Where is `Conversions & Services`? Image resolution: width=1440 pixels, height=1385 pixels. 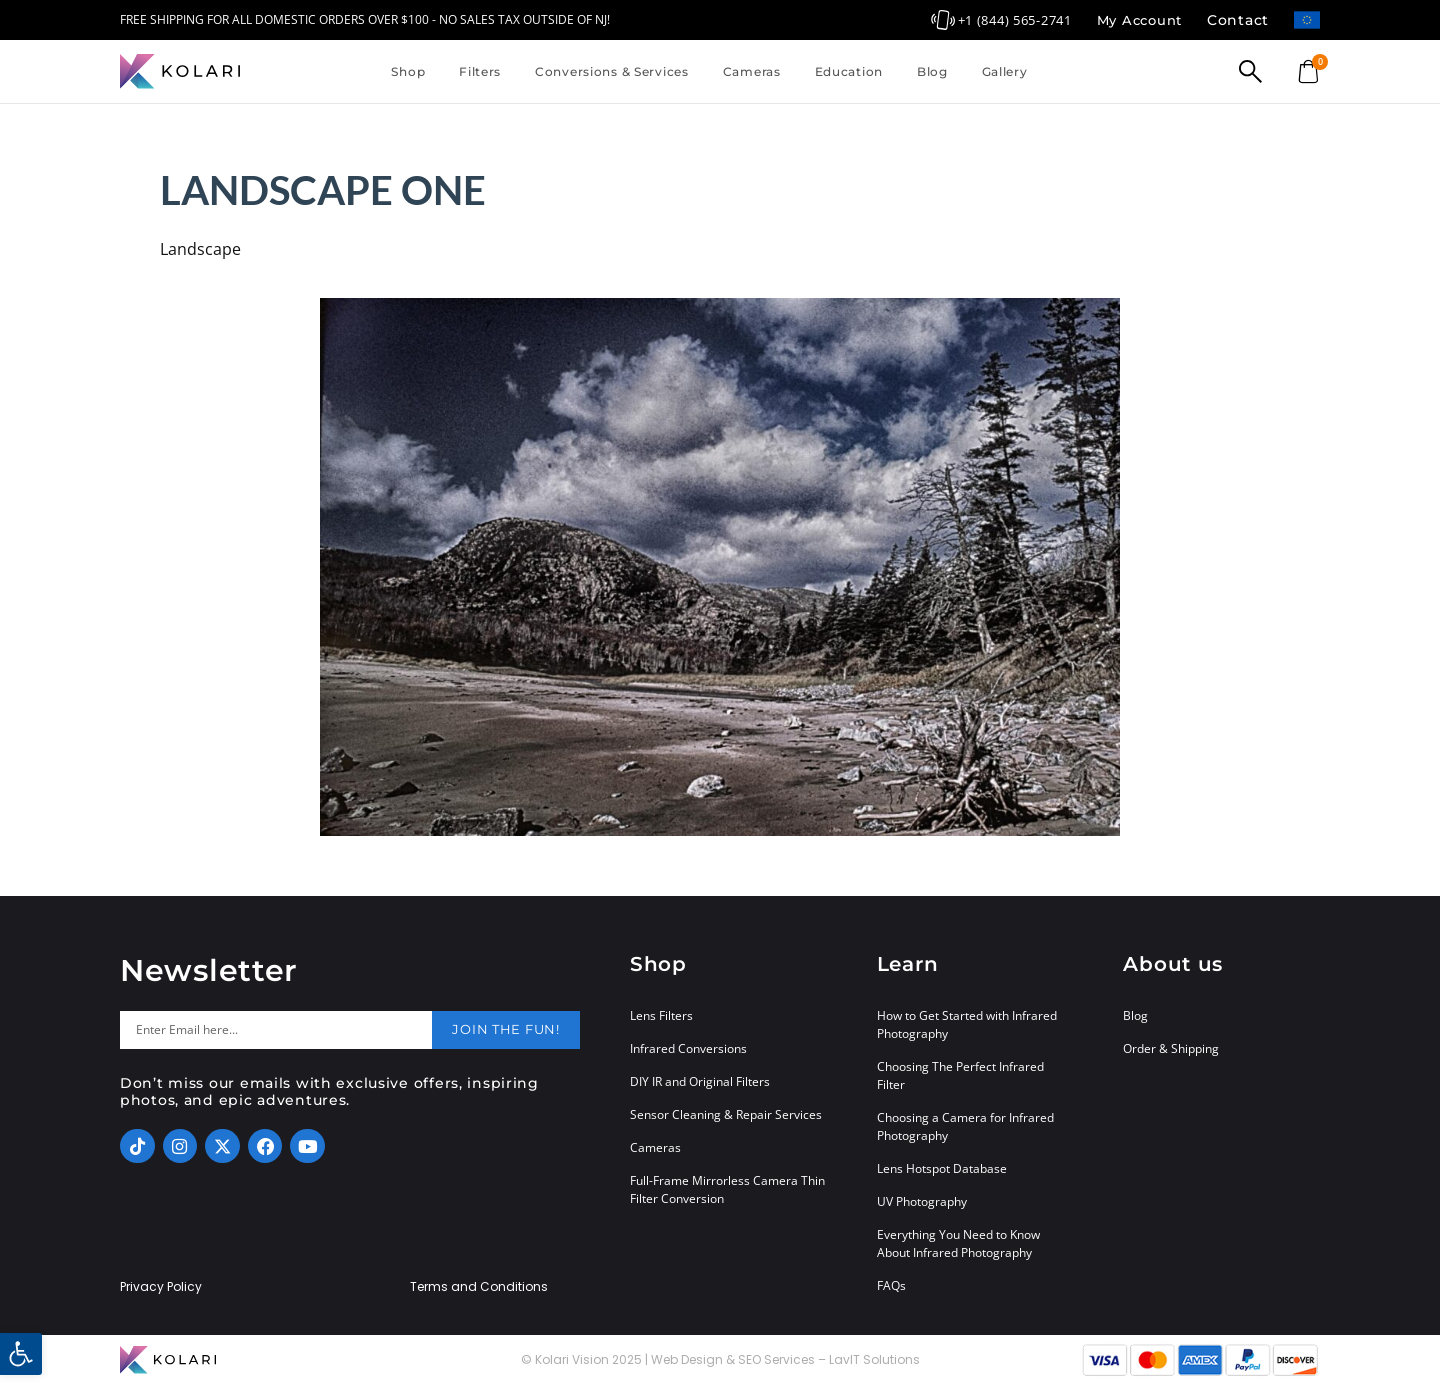 Conversions & Services is located at coordinates (612, 71).